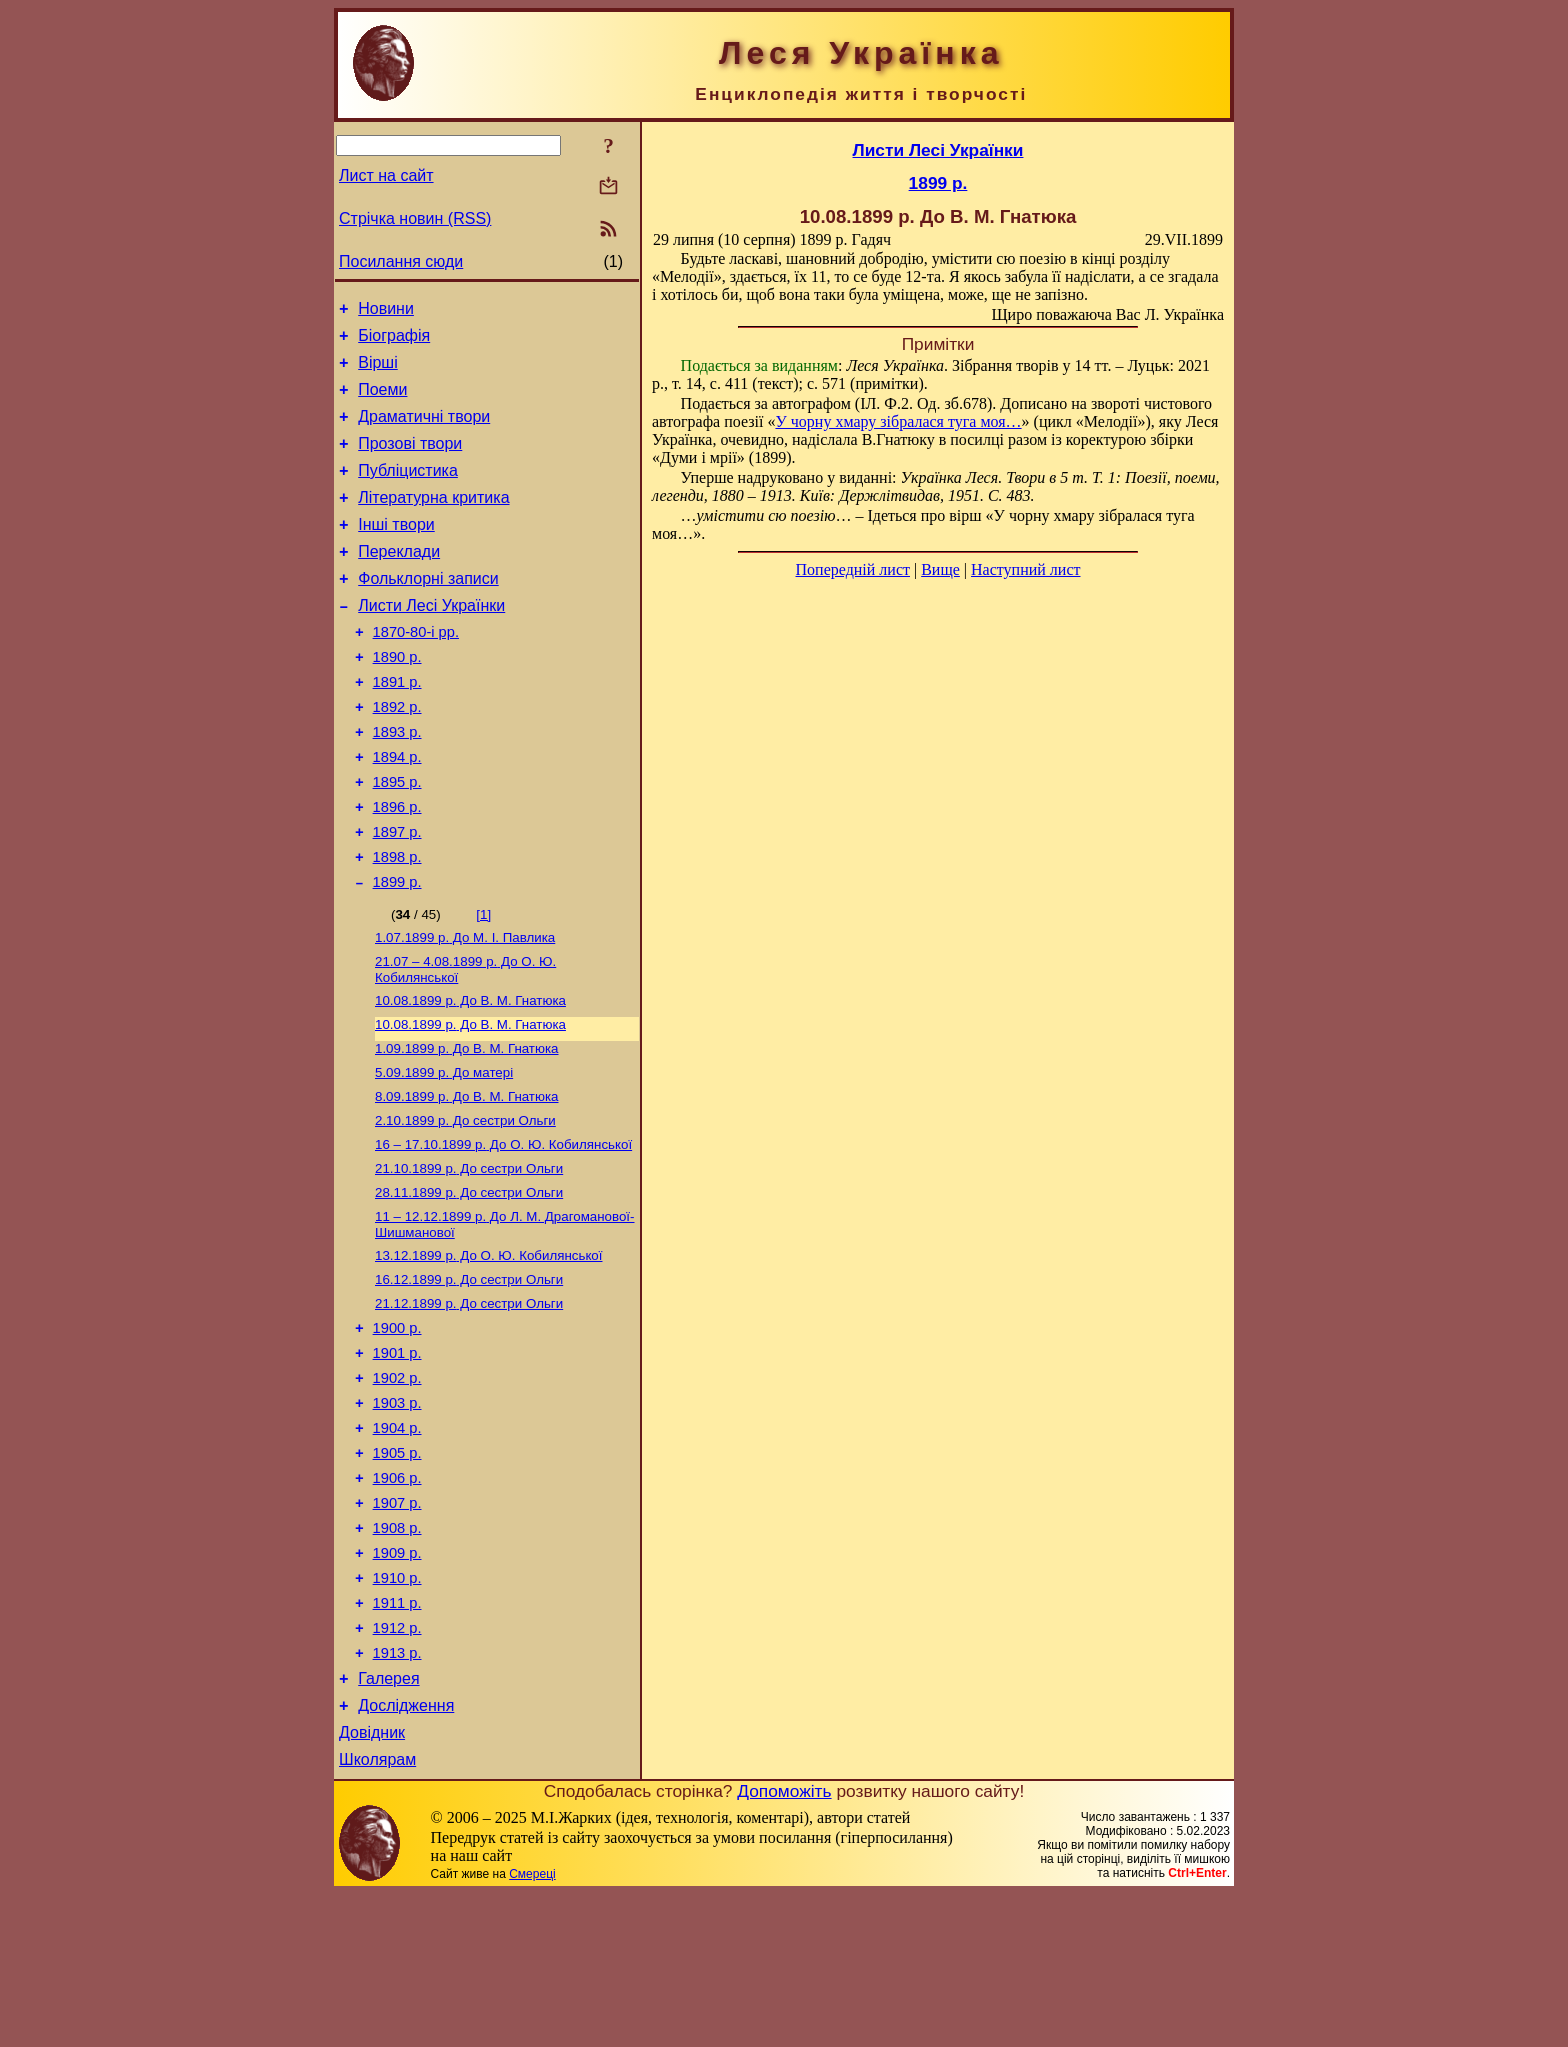 The height and width of the screenshot is (2047, 1568). I want to click on 1891 р., so click(397, 727).